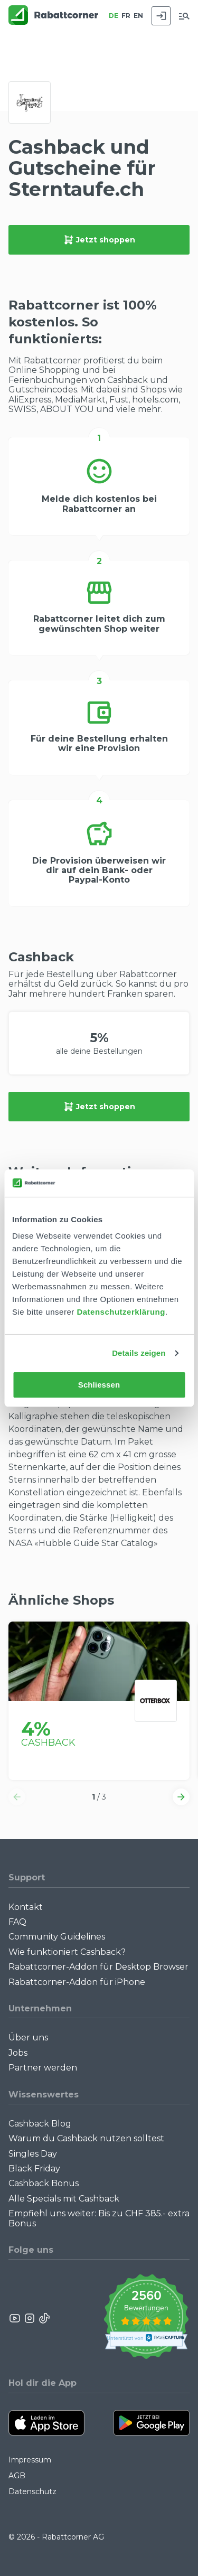 This screenshot has height=2576, width=198. I want to click on Kontakt, so click(25, 1907).